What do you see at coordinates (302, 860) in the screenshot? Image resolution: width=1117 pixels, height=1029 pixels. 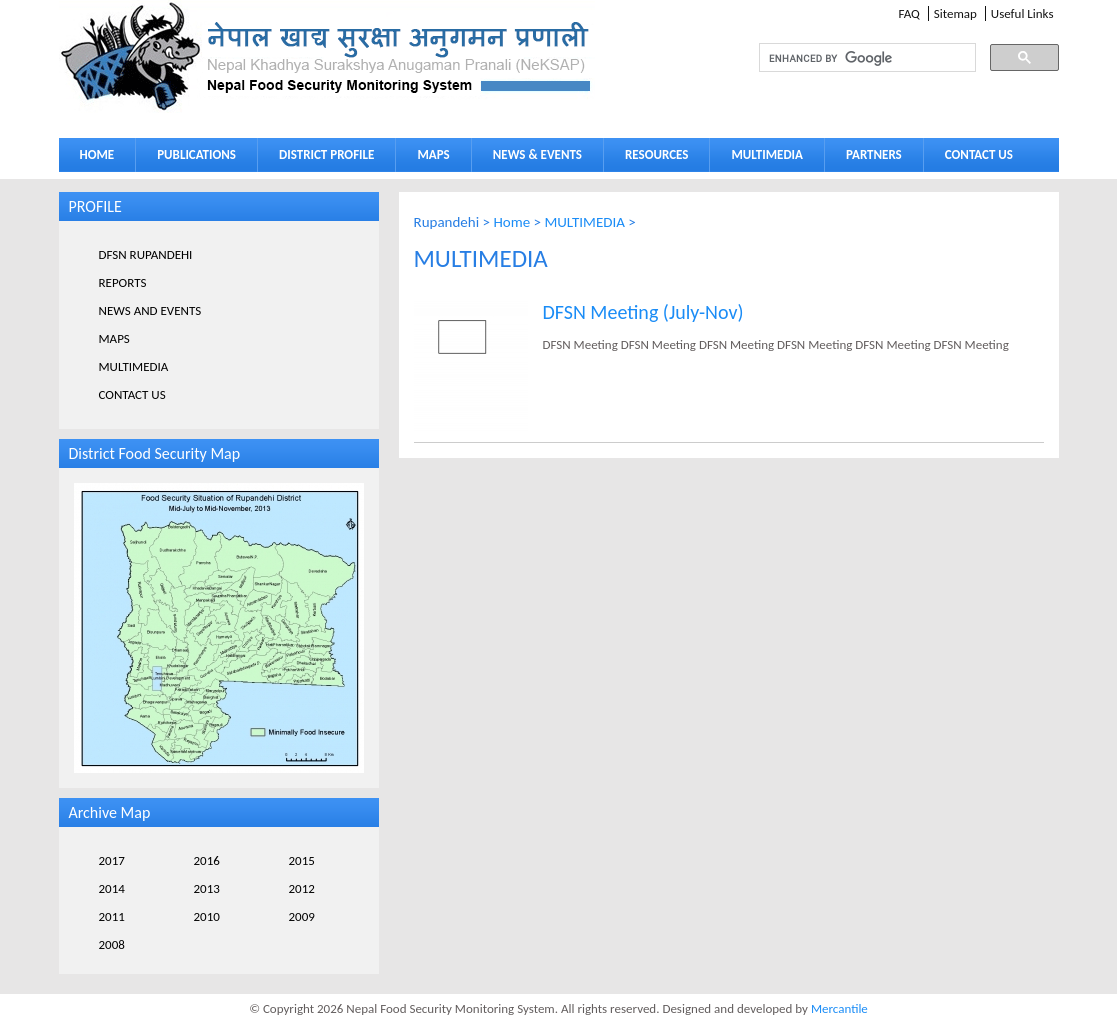 I see `2015` at bounding box center [302, 860].